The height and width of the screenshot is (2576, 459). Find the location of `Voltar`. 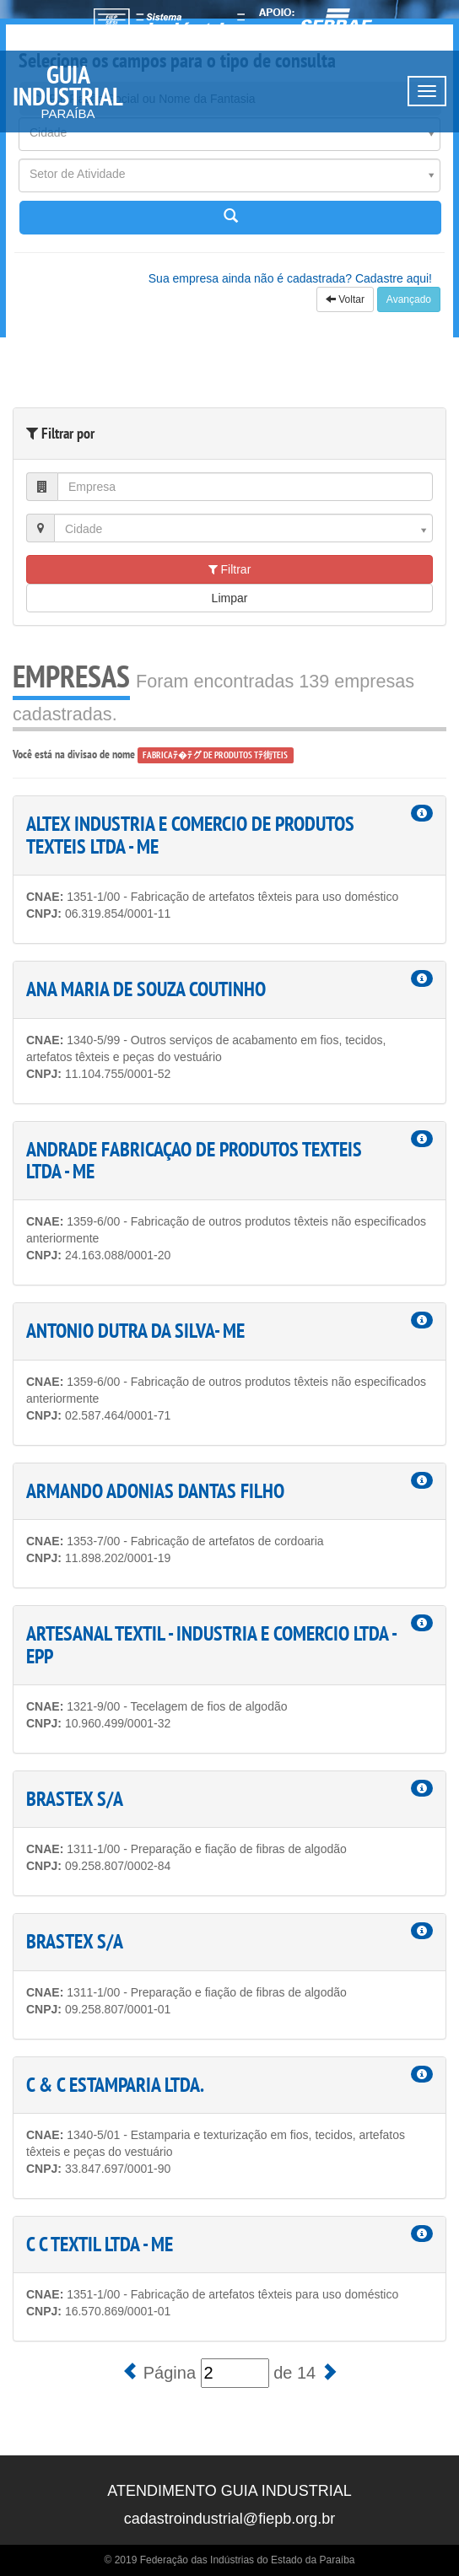

Voltar is located at coordinates (345, 299).